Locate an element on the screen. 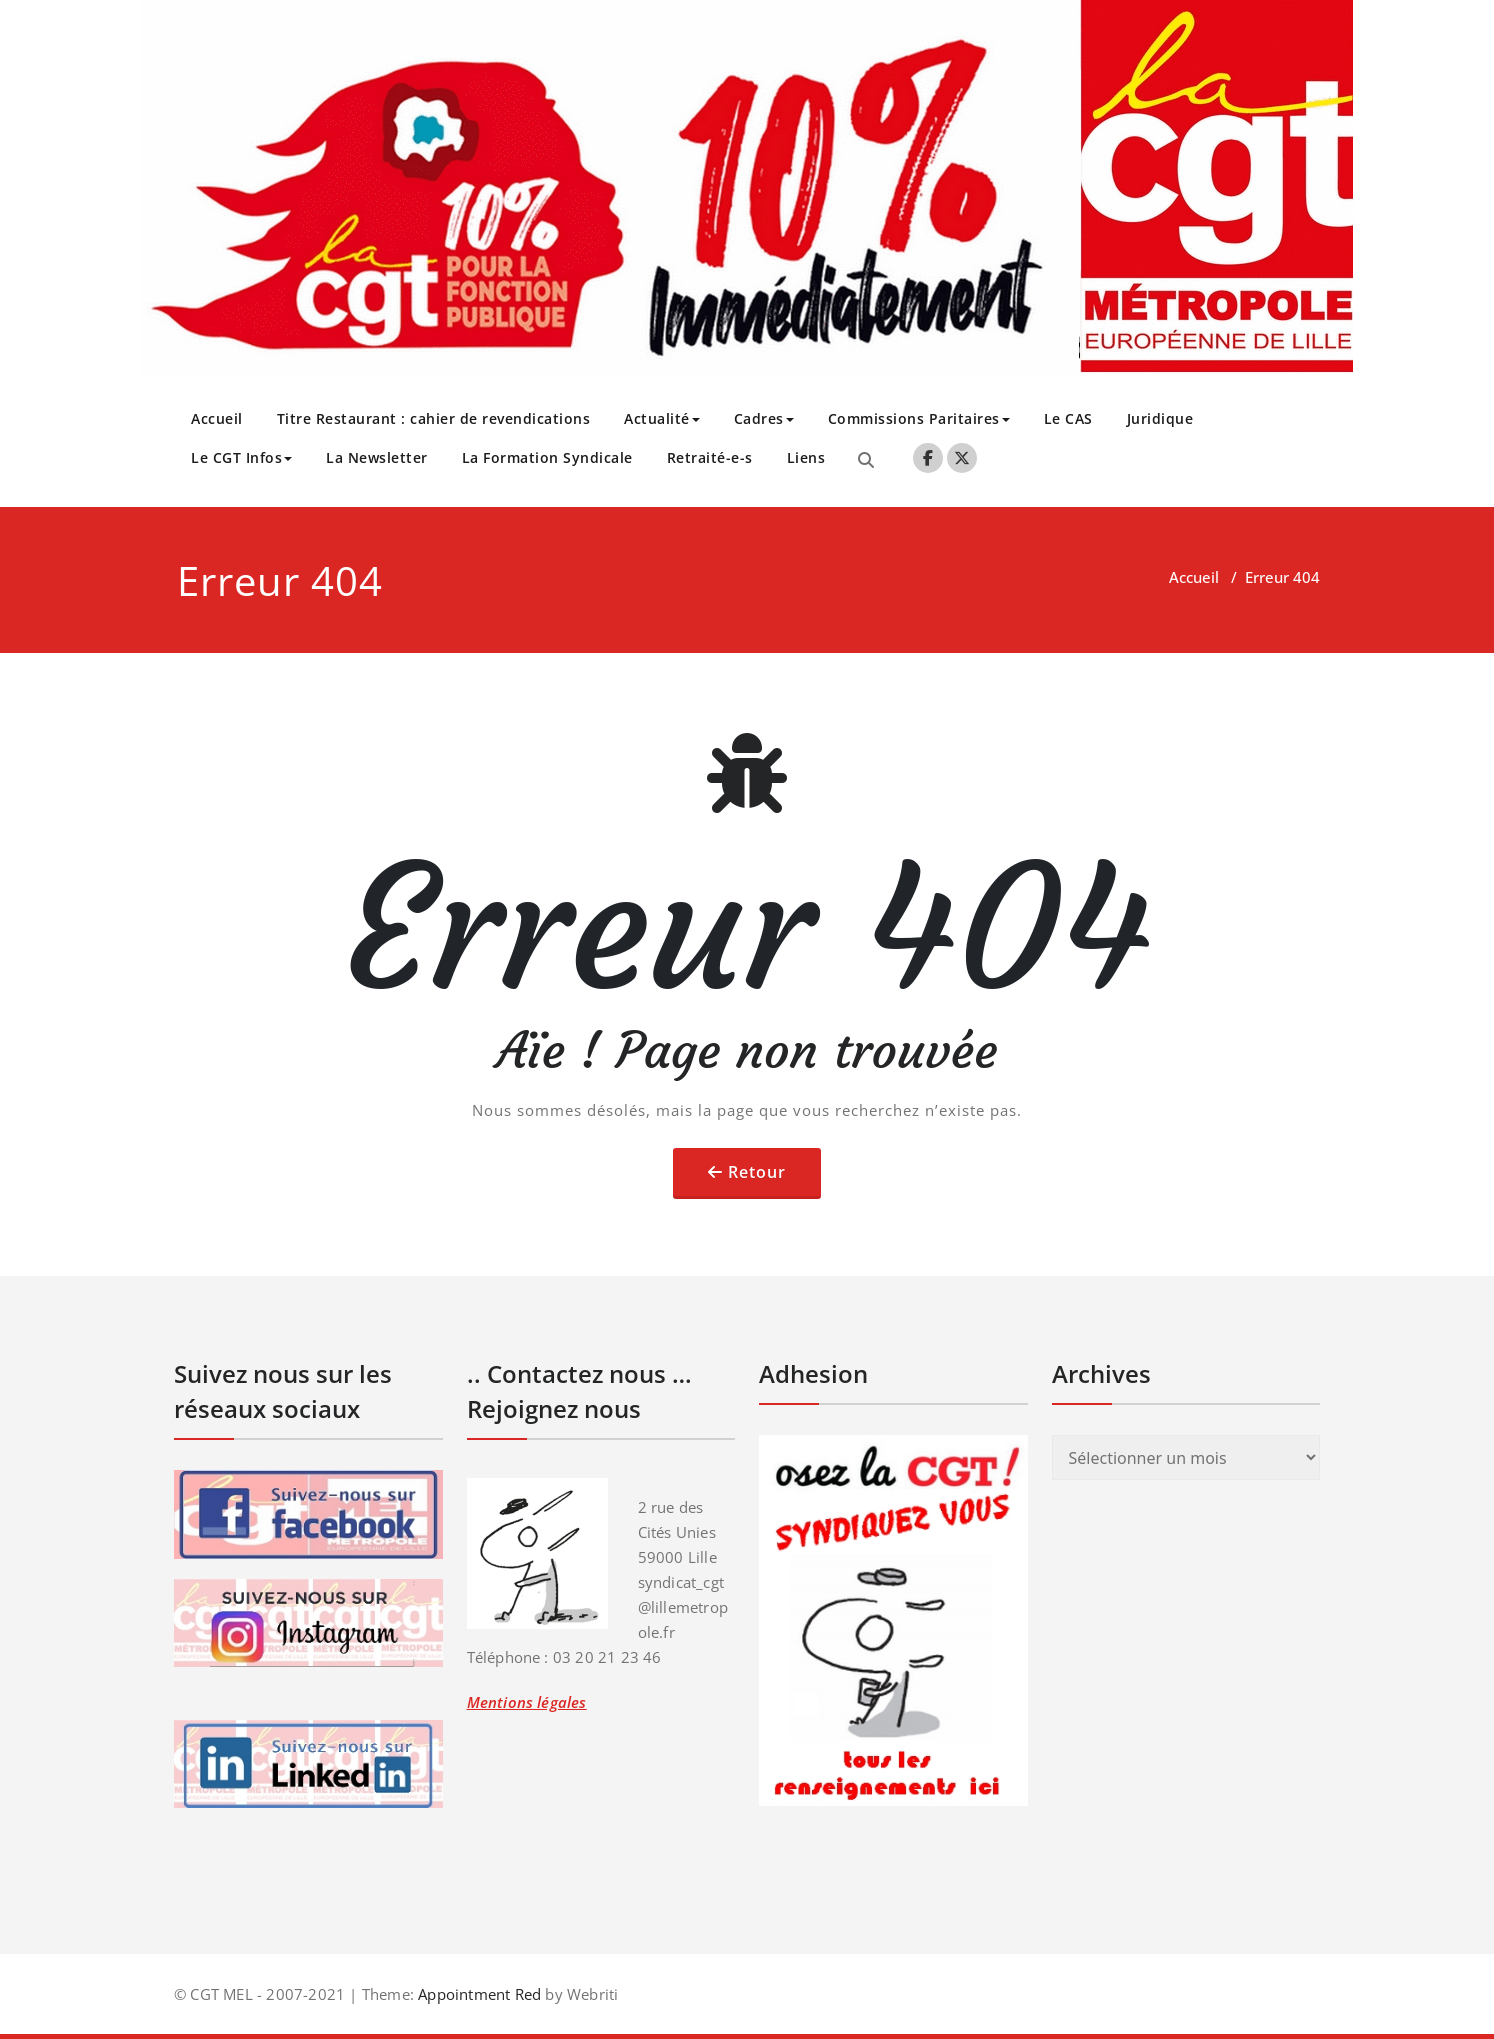 The image size is (1494, 2039). Le CAS is located at coordinates (1068, 418).